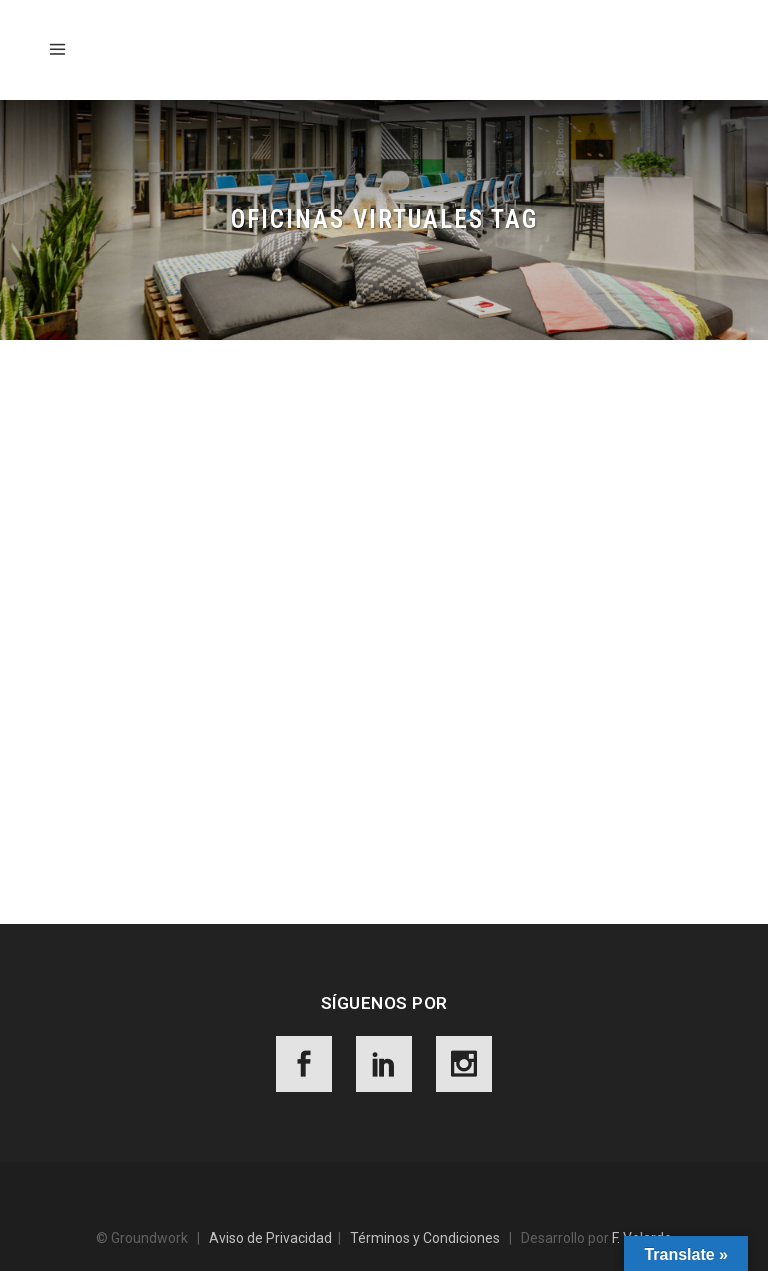 Image resolution: width=768 pixels, height=1271 pixels. Describe the element at coordinates (425, 1238) in the screenshot. I see `Términos y Condiciones` at that location.